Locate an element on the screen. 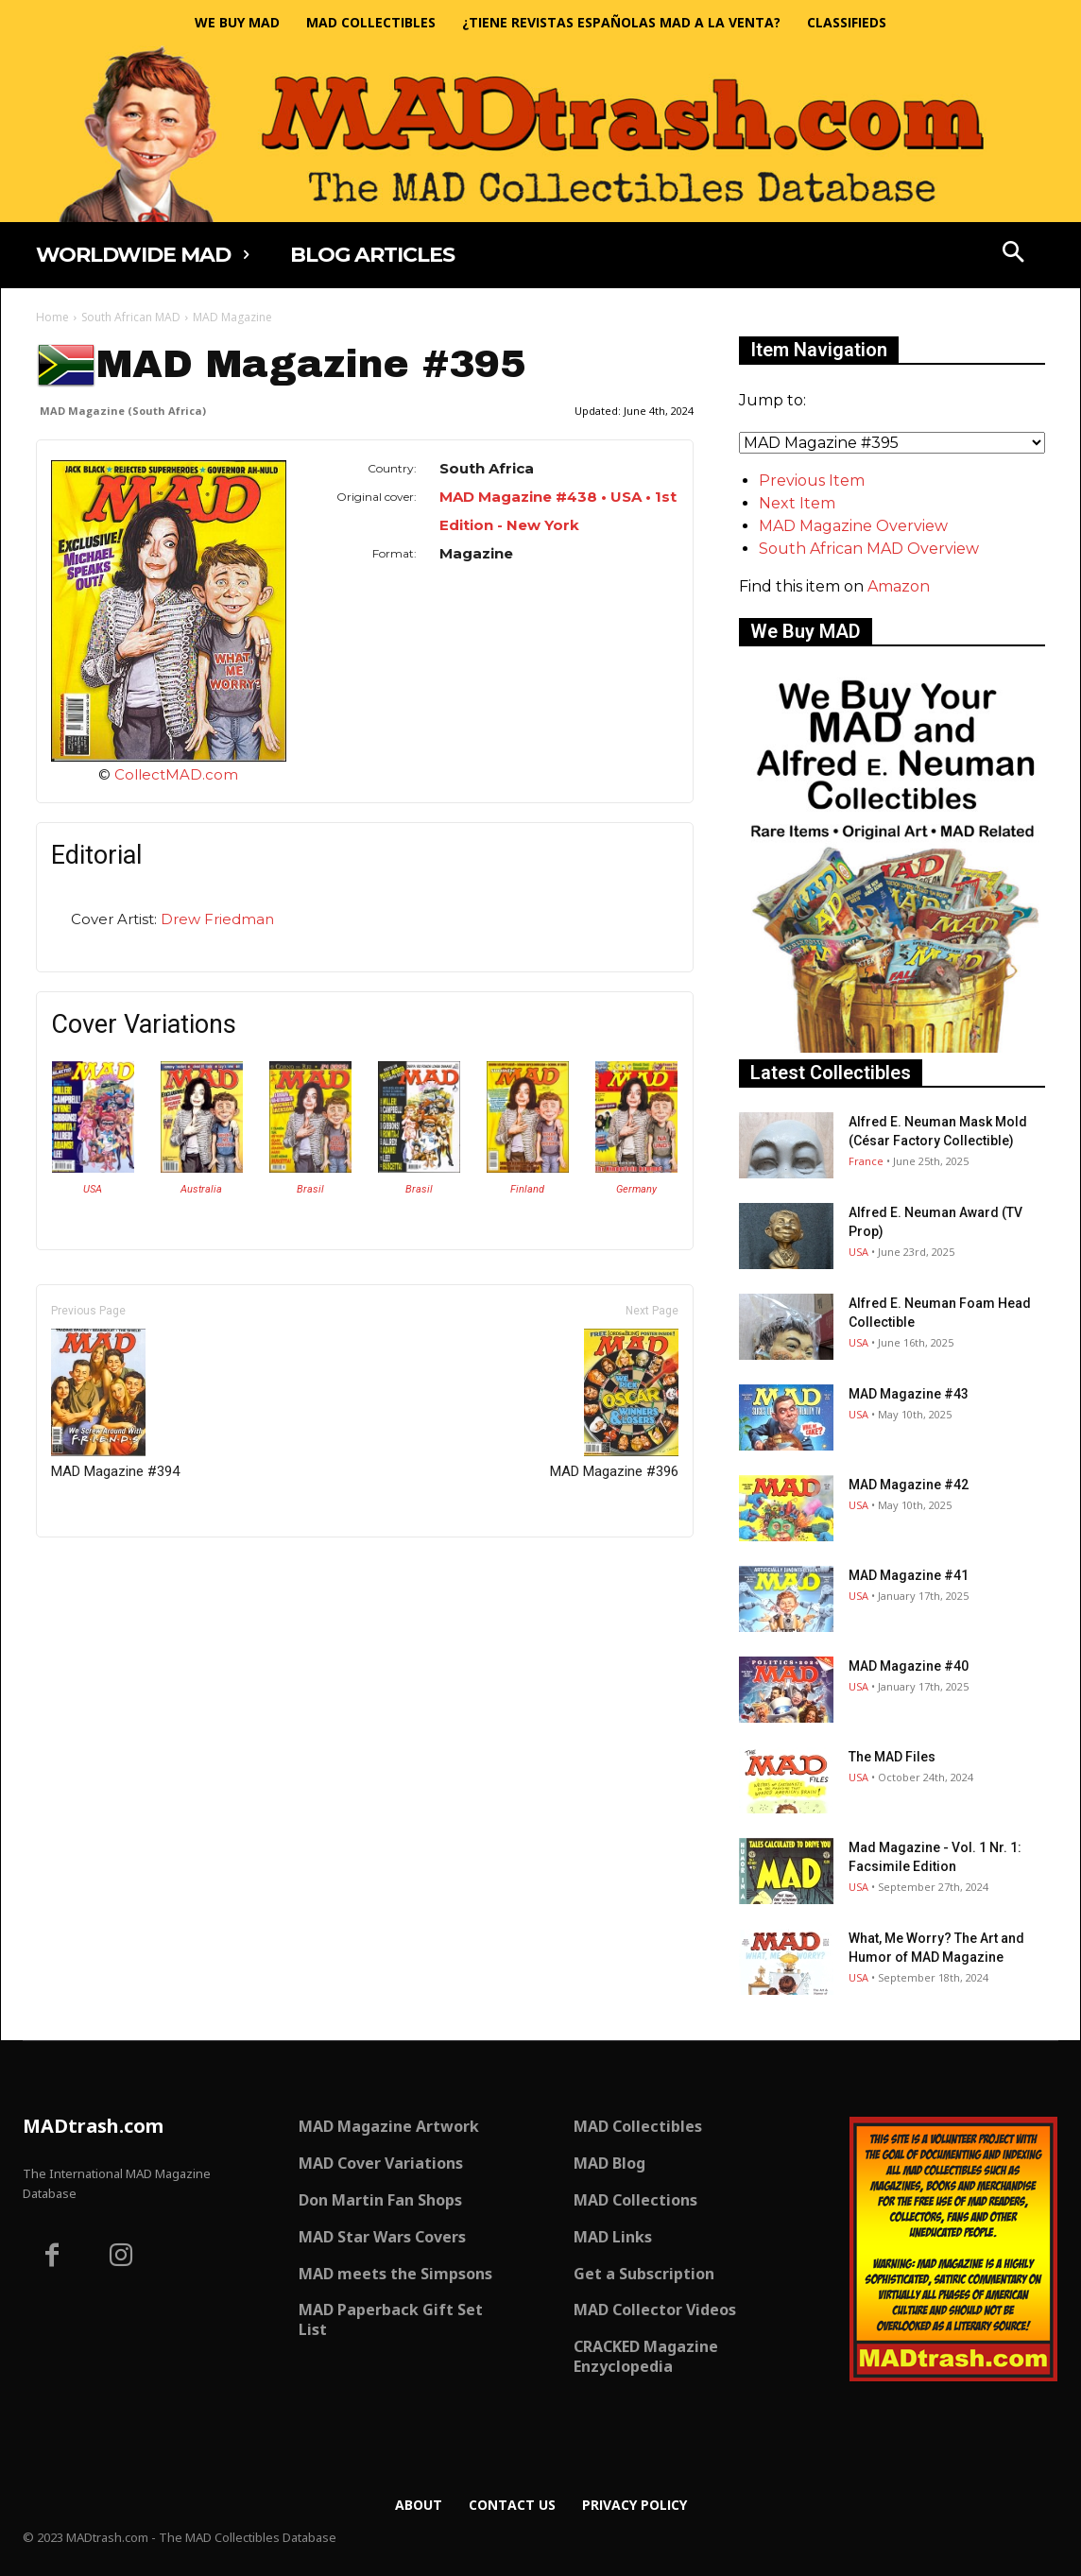  Australia is located at coordinates (201, 1189).